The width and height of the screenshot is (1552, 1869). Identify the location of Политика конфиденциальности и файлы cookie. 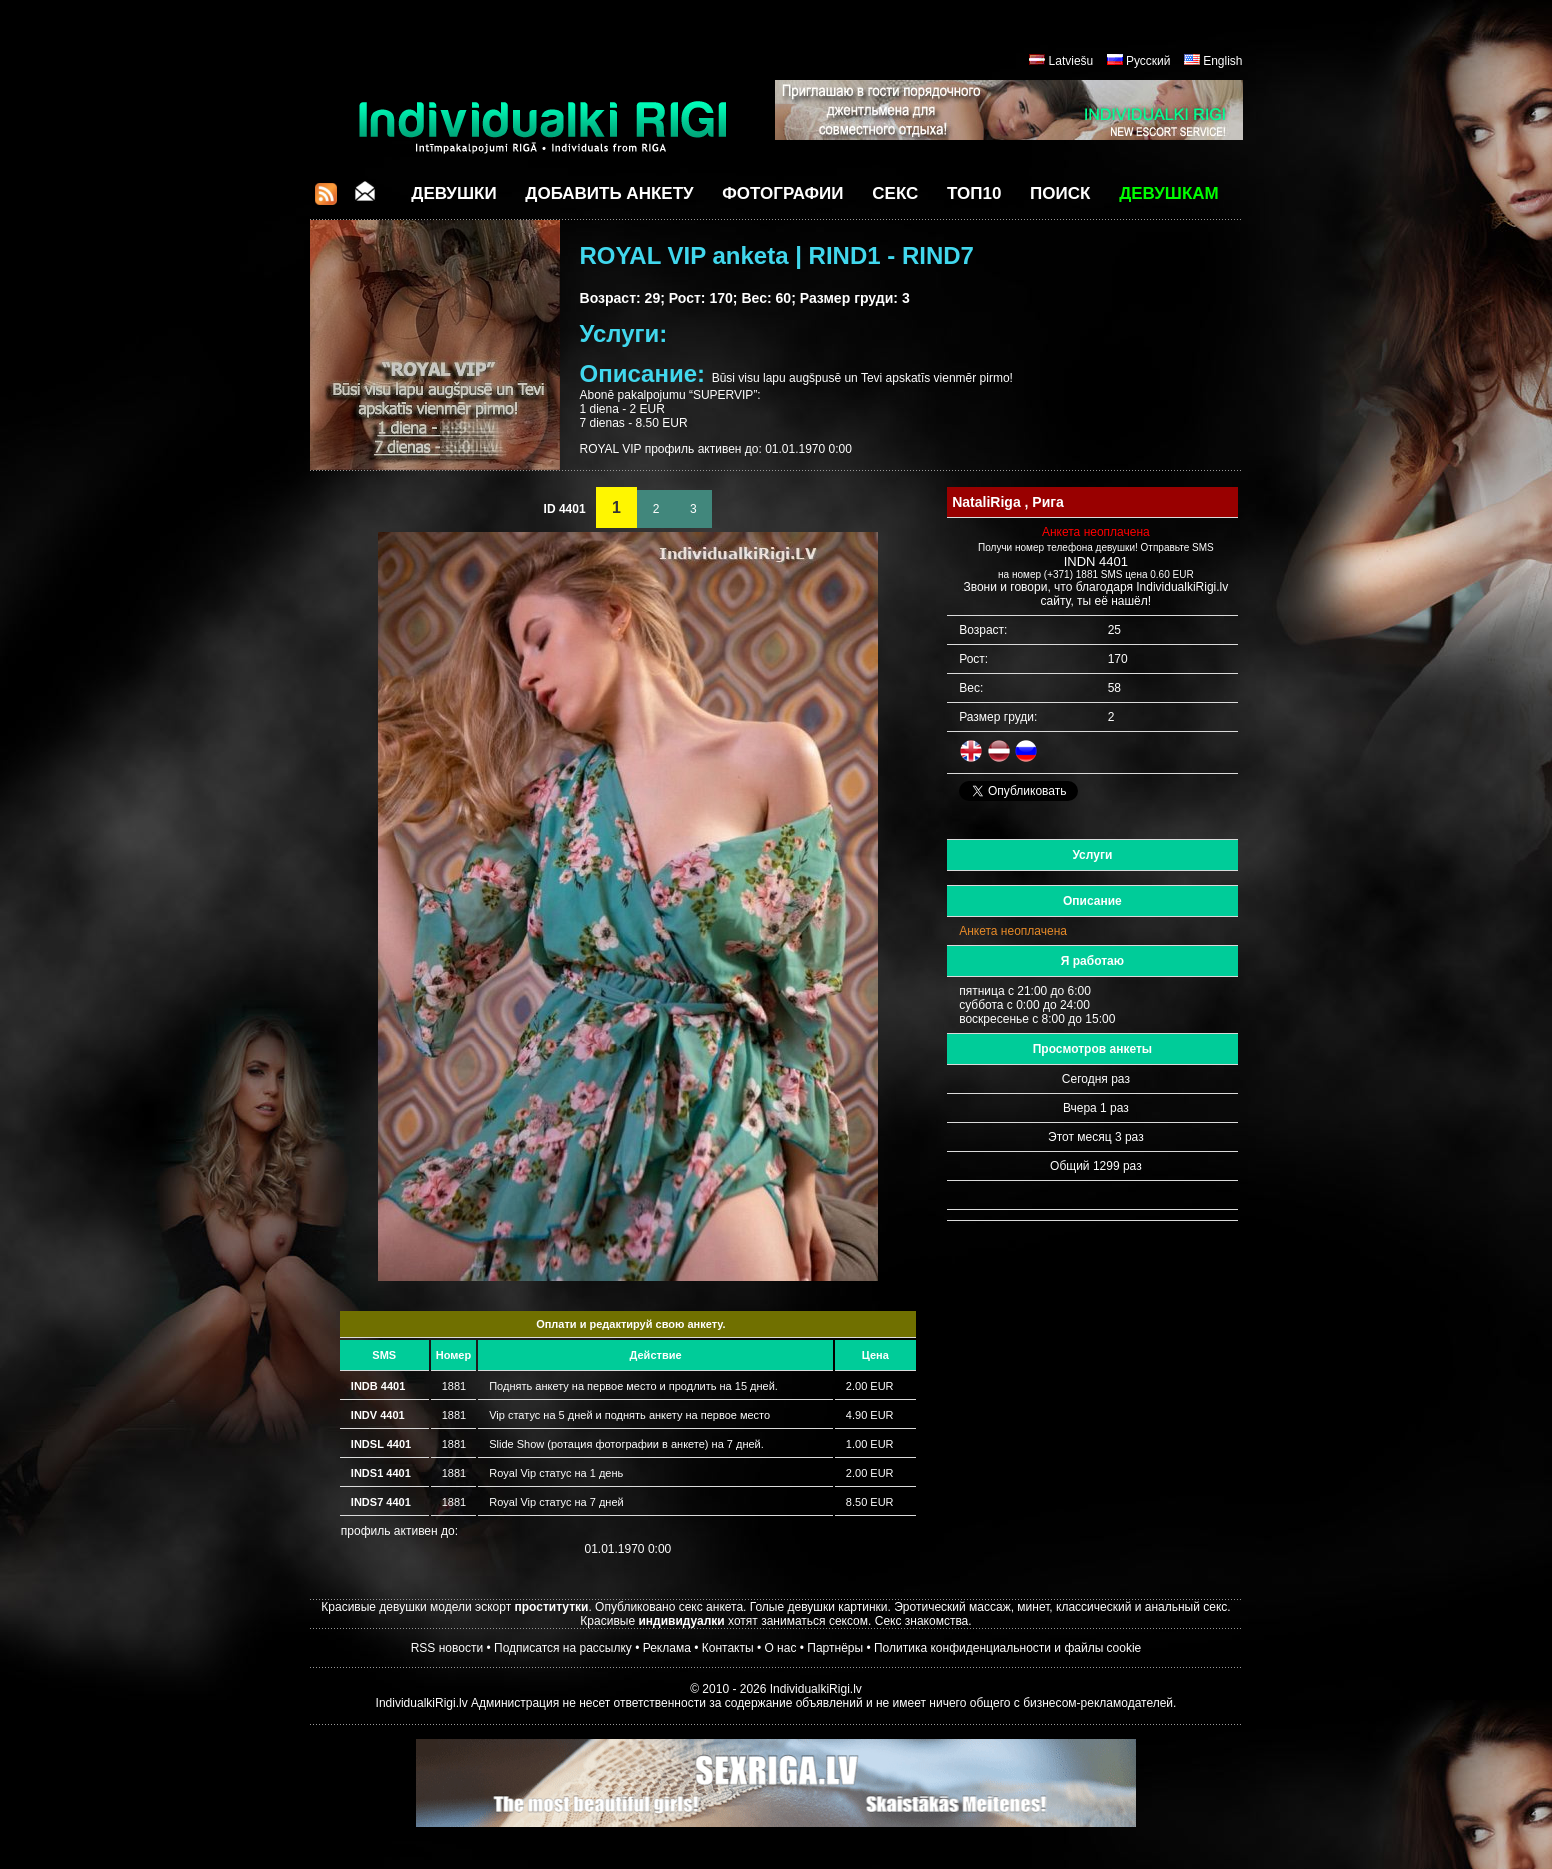
(1007, 1648).